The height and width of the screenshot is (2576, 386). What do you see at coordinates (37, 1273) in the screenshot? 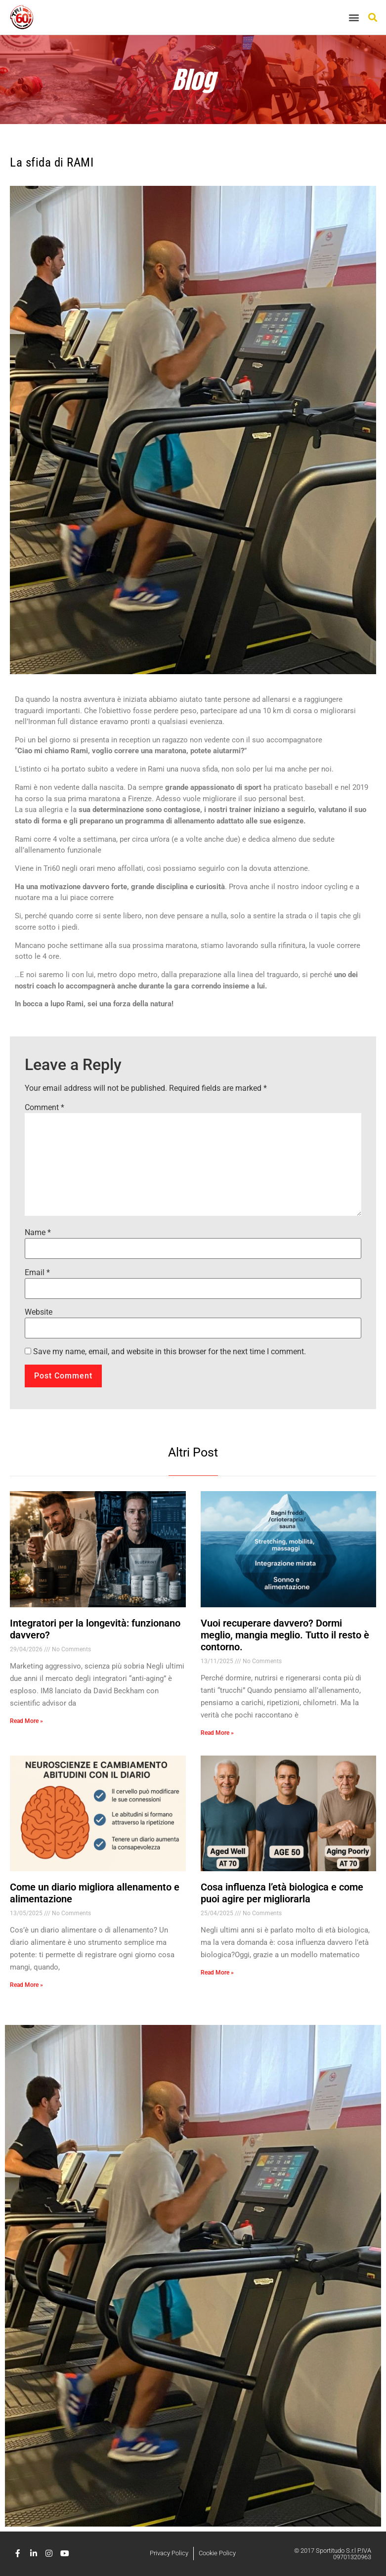
I see `Email` at bounding box center [37, 1273].